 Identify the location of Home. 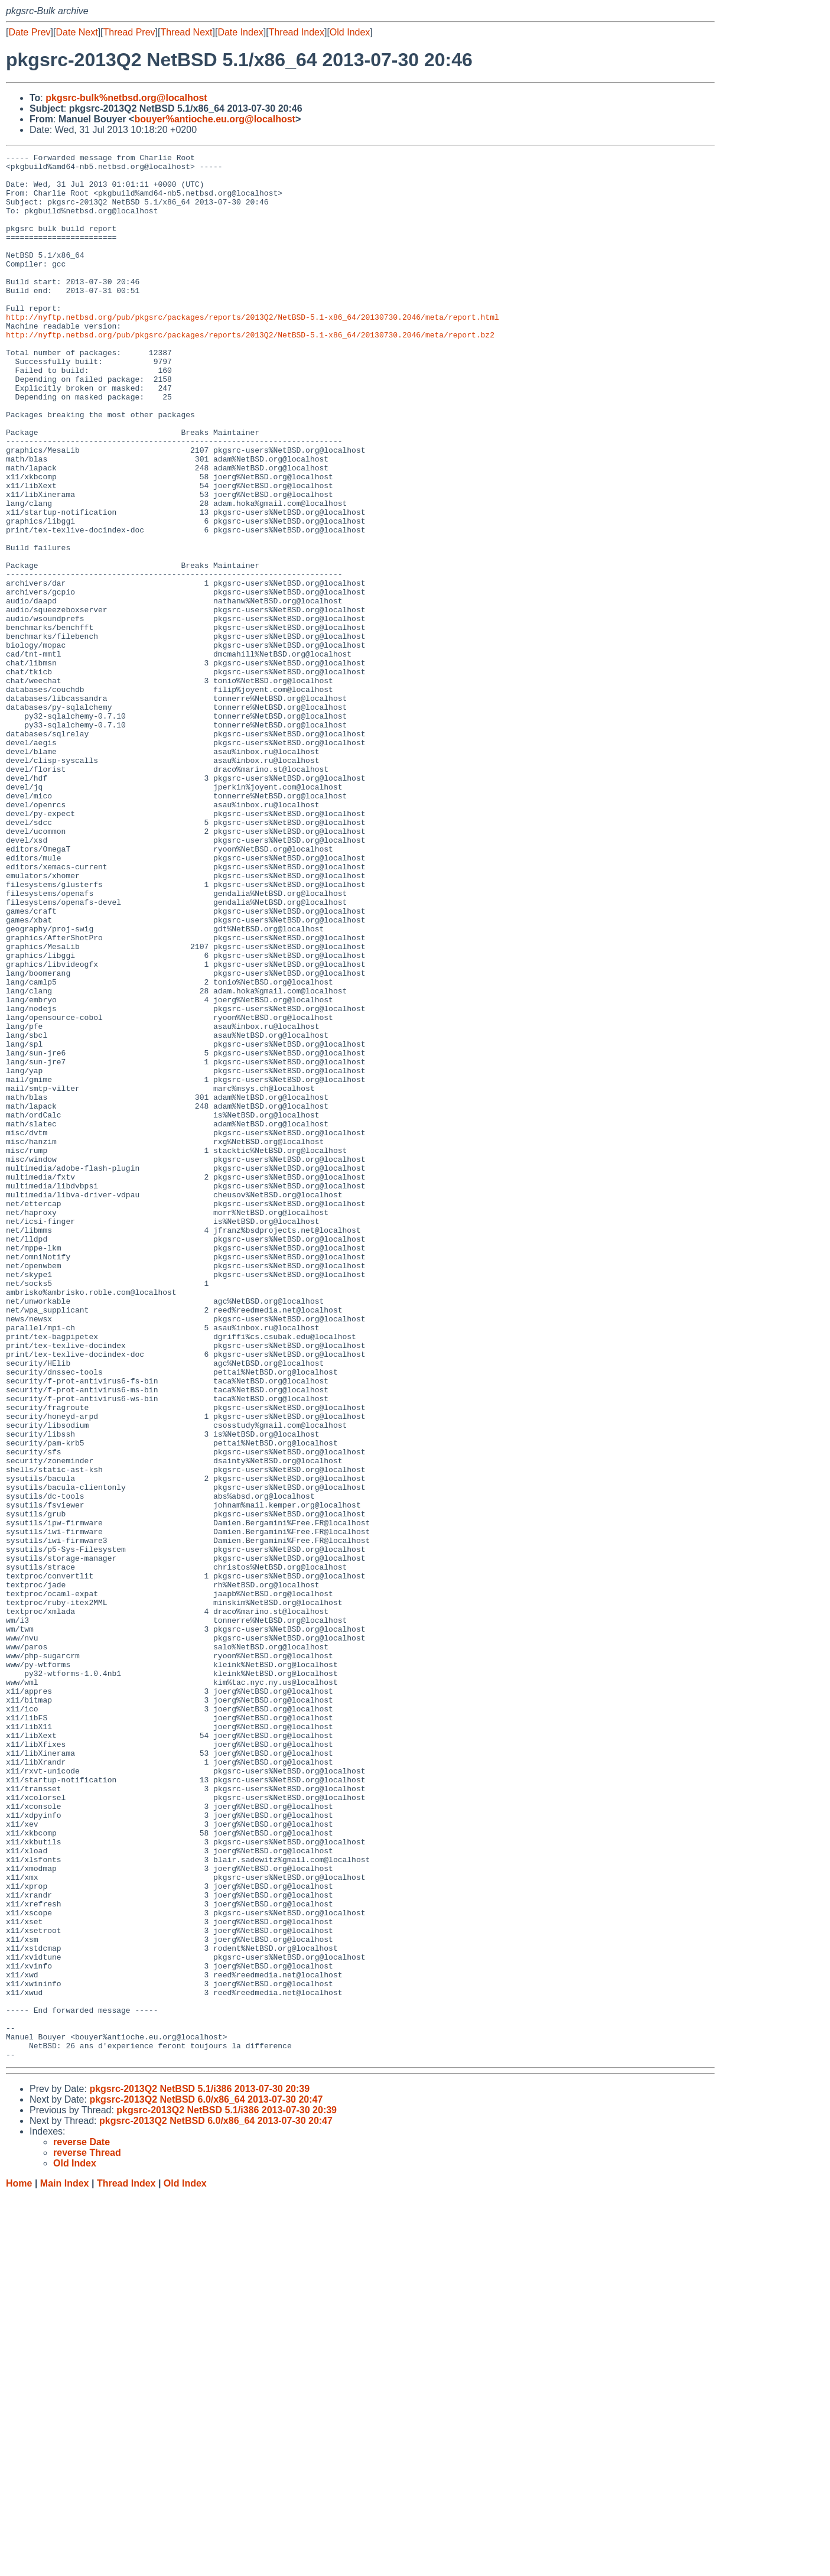
(19, 2564).